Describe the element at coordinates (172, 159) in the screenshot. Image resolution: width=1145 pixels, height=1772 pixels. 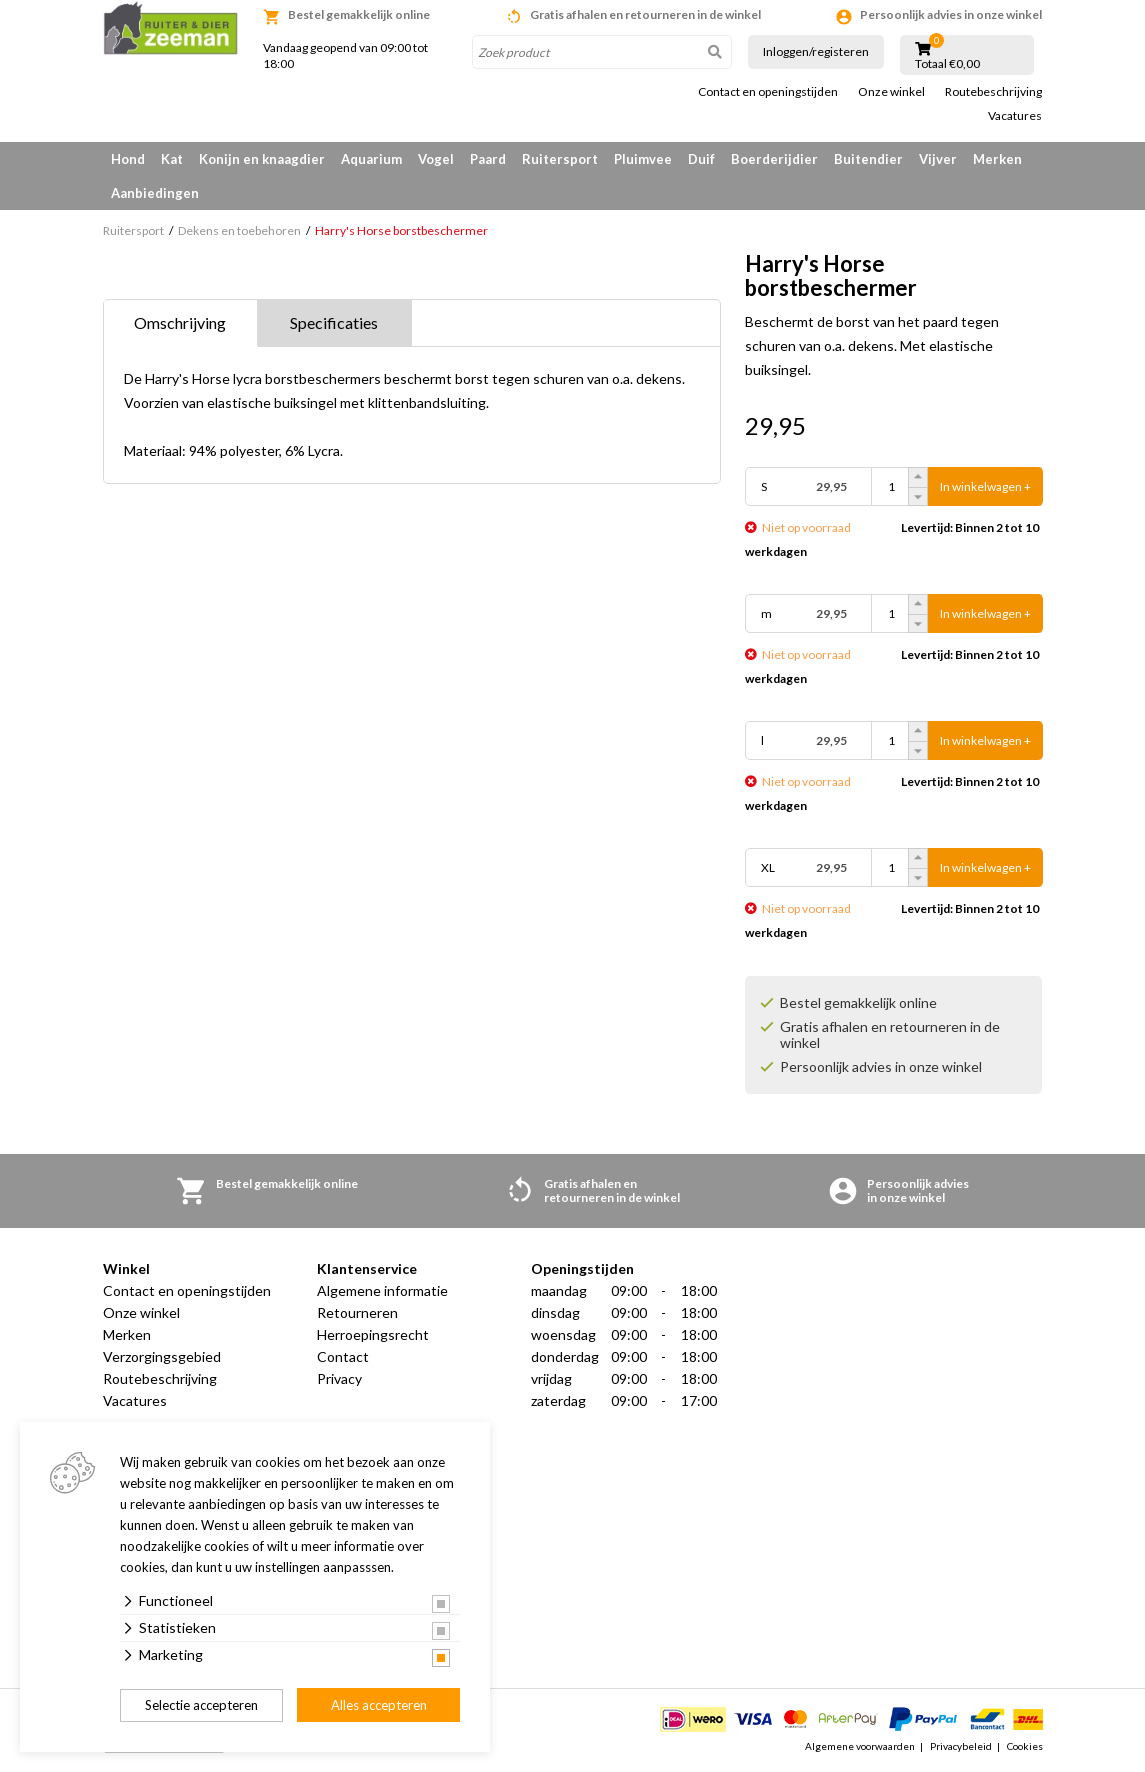
I see `Kat` at that location.